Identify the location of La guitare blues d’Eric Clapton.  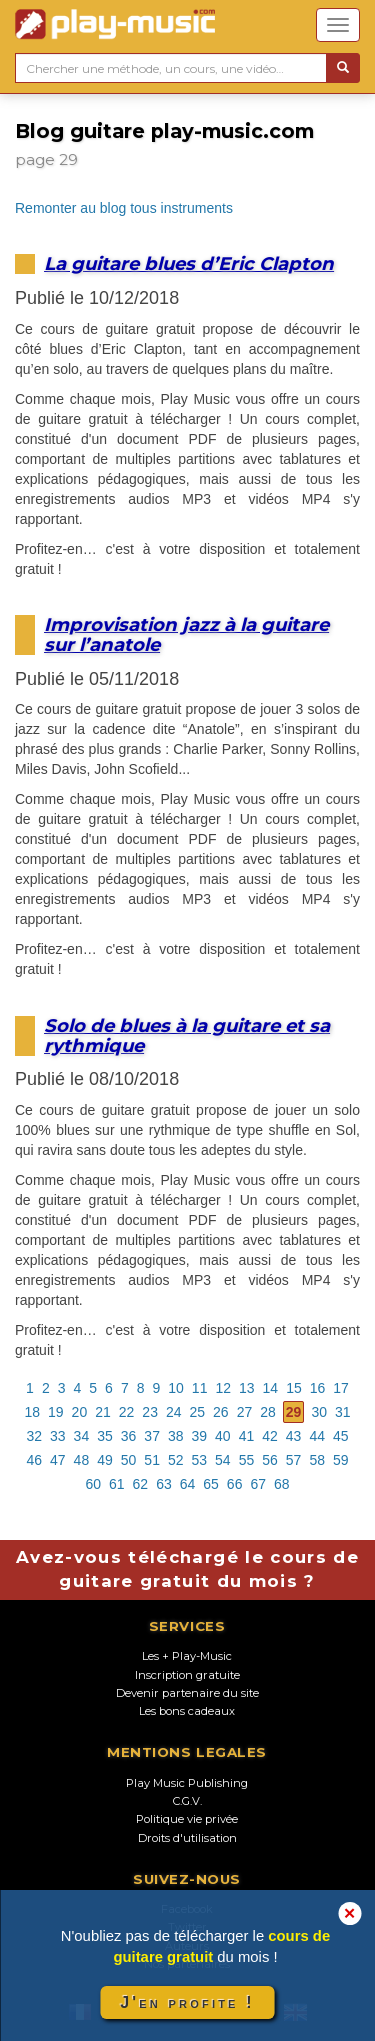
(189, 263).